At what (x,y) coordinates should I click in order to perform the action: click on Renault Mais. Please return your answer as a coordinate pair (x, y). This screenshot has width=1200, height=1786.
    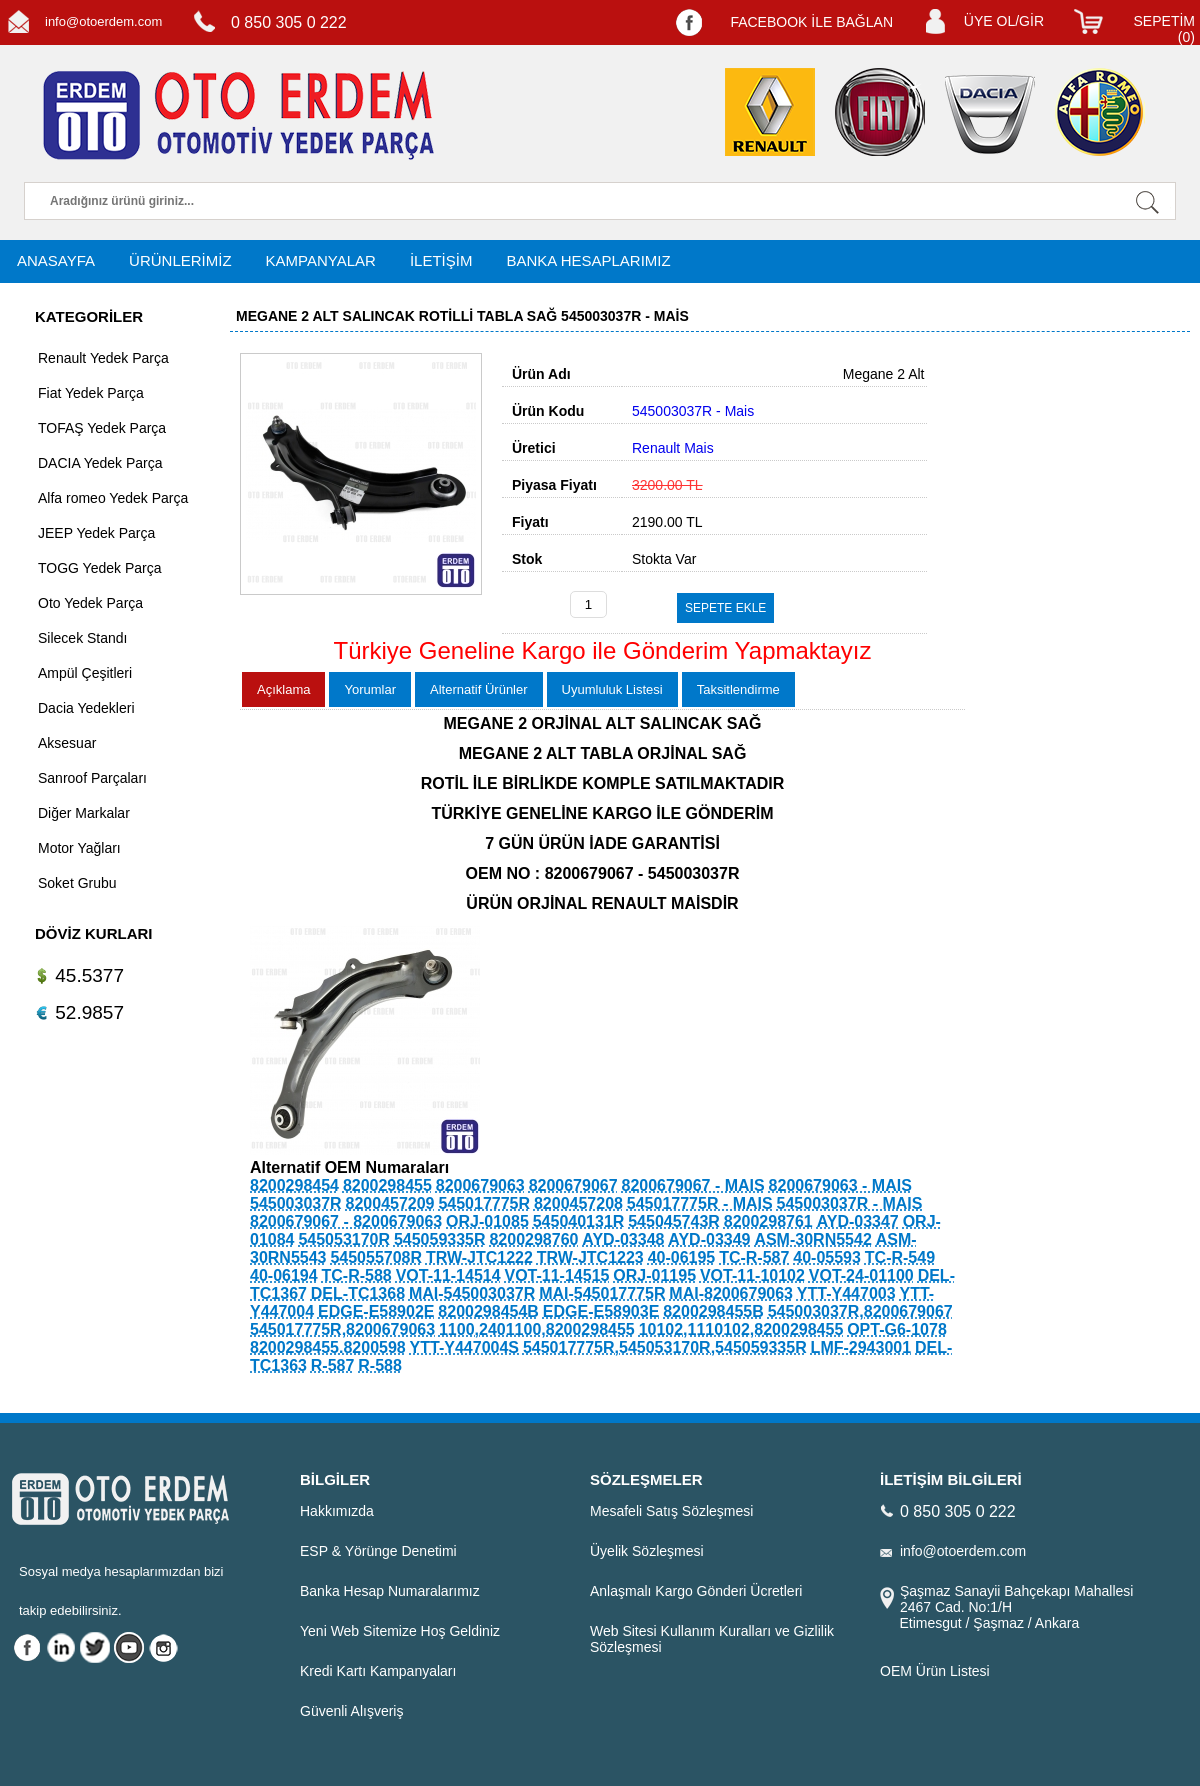
    Looking at the image, I should click on (673, 448).